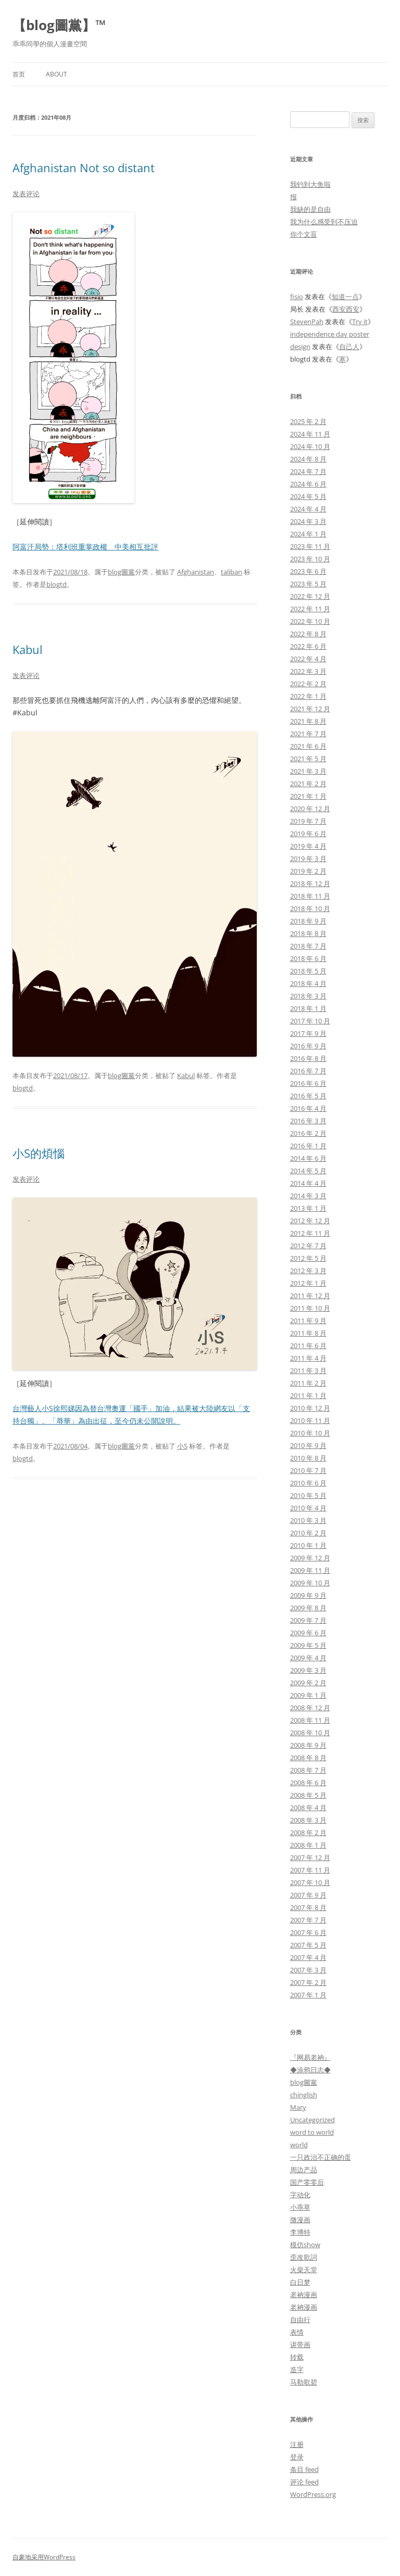  I want to click on 条目 feed, so click(304, 2469).